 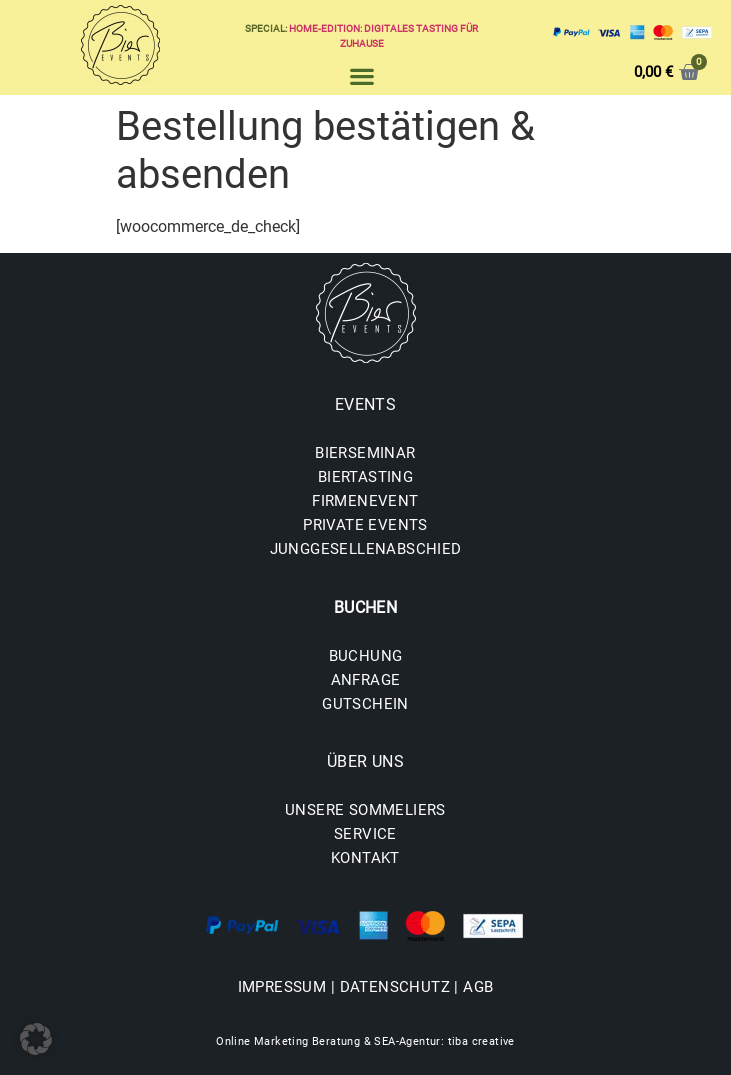 I want to click on UNSERE SOMMELIERS, so click(x=365, y=810).